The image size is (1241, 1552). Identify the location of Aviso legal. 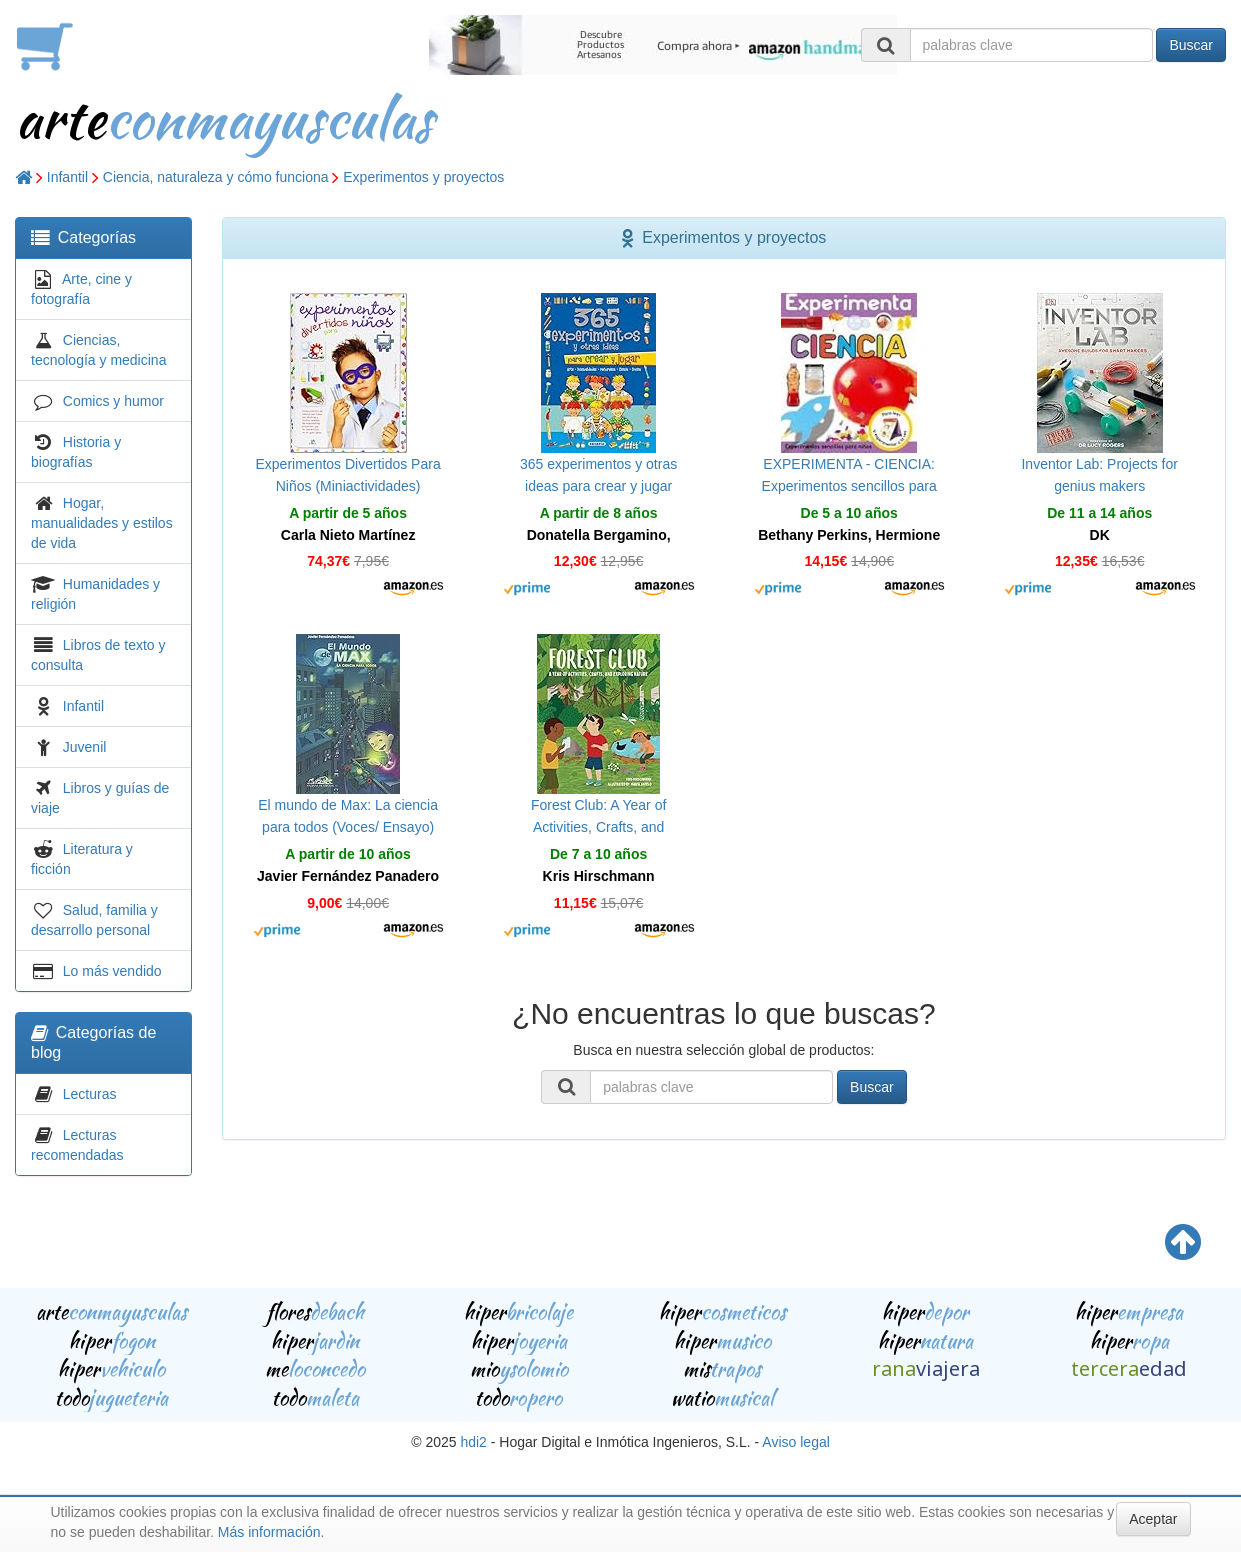
(795, 1442).